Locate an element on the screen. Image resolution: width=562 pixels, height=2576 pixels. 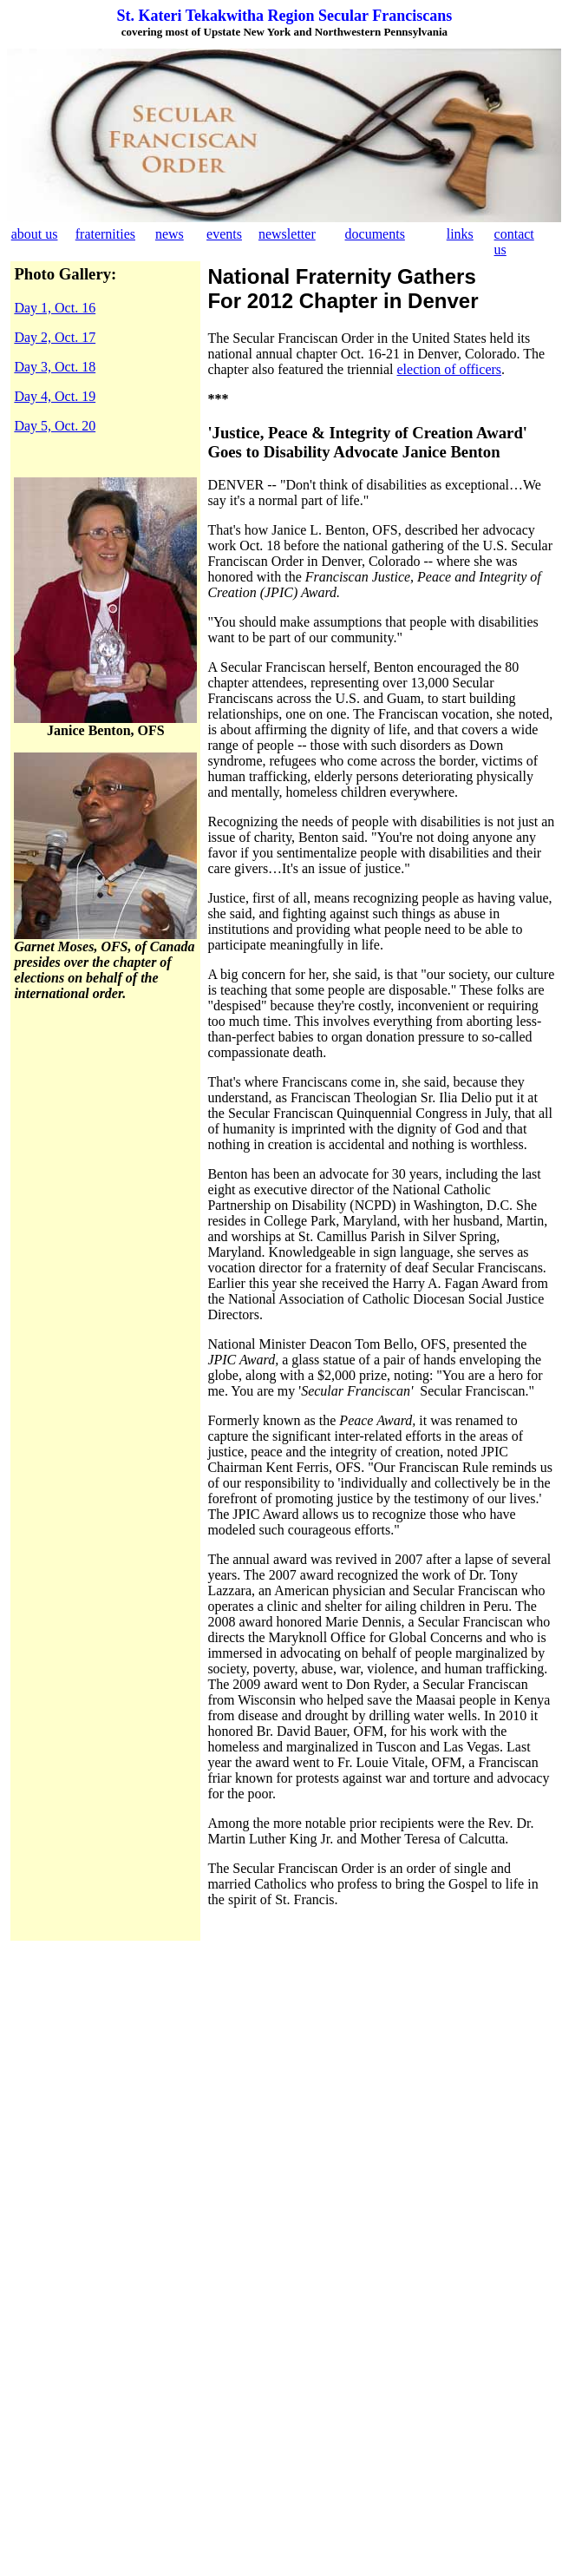
about us is located at coordinates (34, 234).